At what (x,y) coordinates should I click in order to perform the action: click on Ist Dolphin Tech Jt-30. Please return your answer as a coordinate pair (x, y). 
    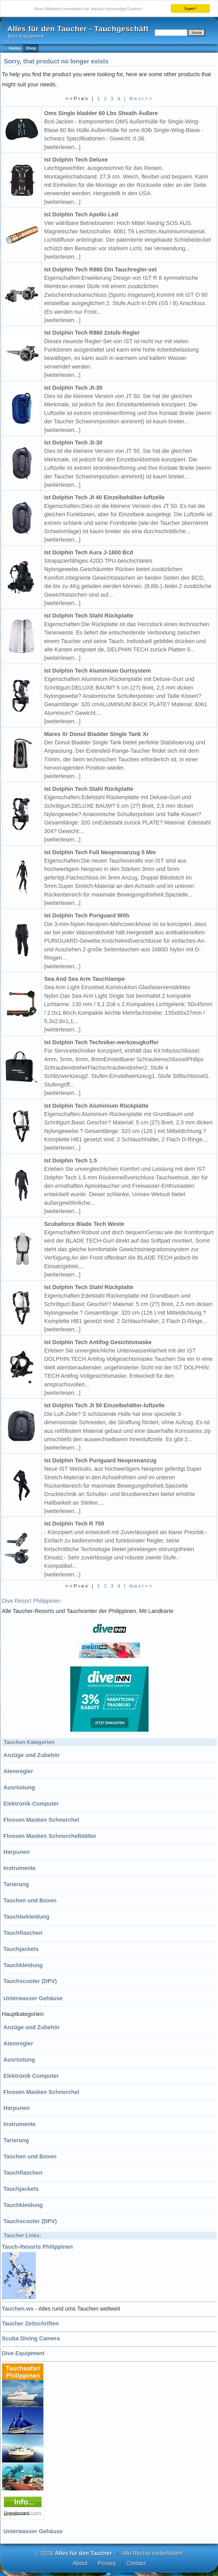
    Looking at the image, I should click on (73, 387).